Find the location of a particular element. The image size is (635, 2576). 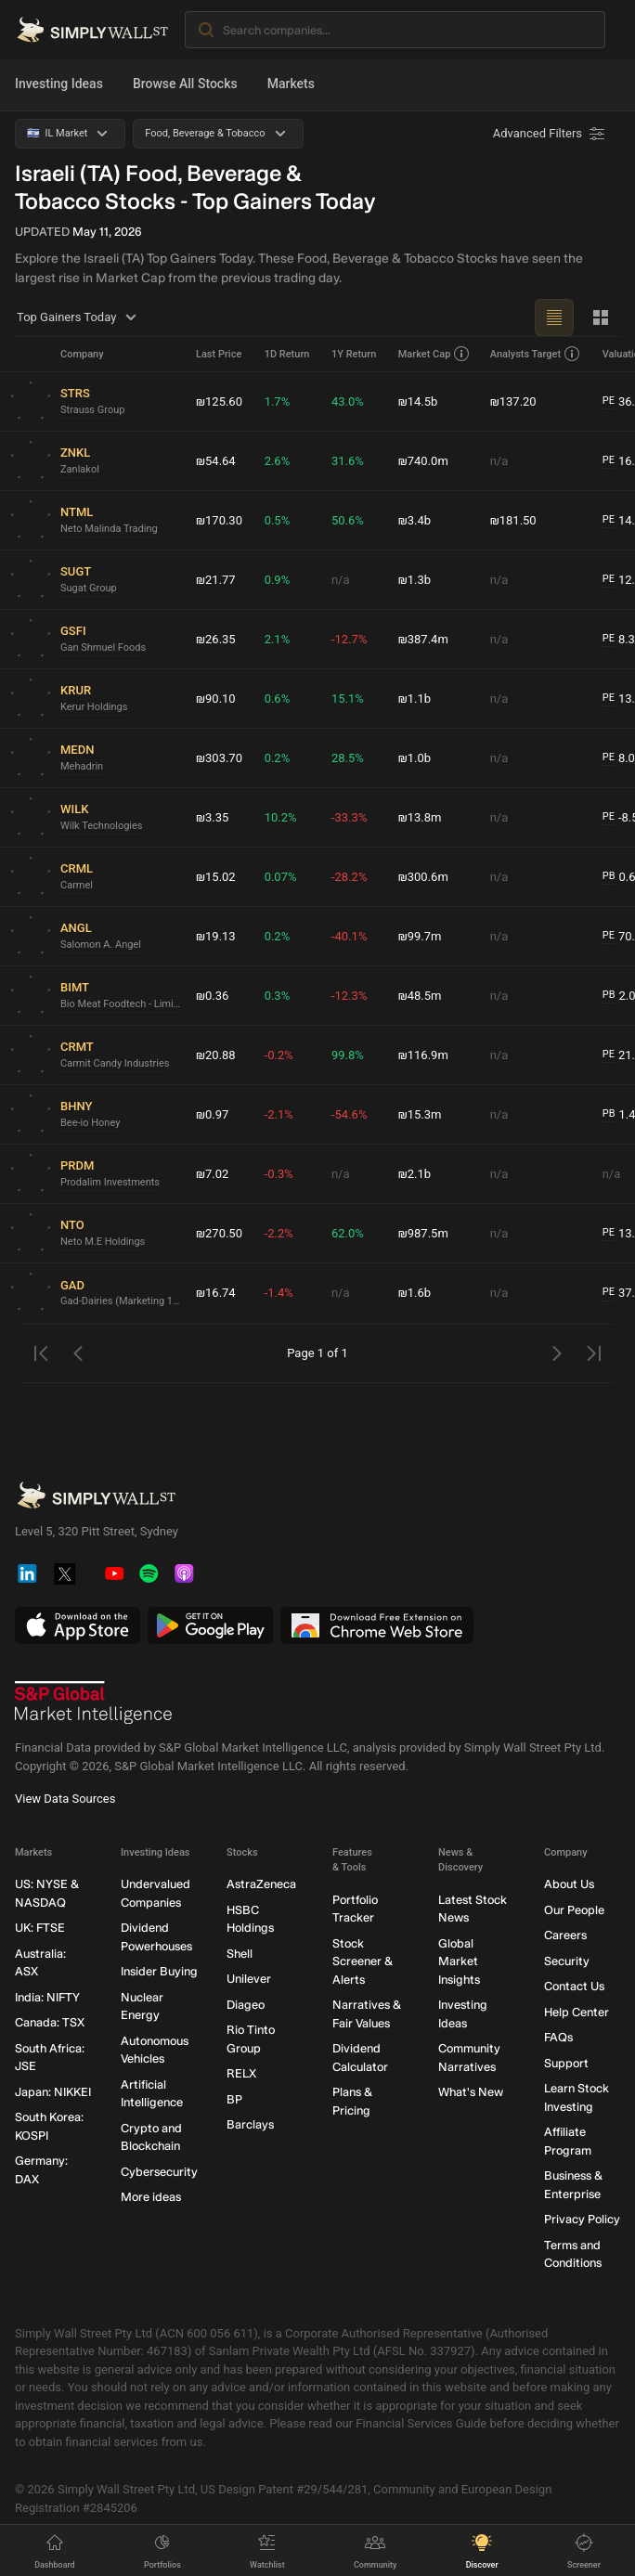

Insider Buying is located at coordinates (159, 1972).